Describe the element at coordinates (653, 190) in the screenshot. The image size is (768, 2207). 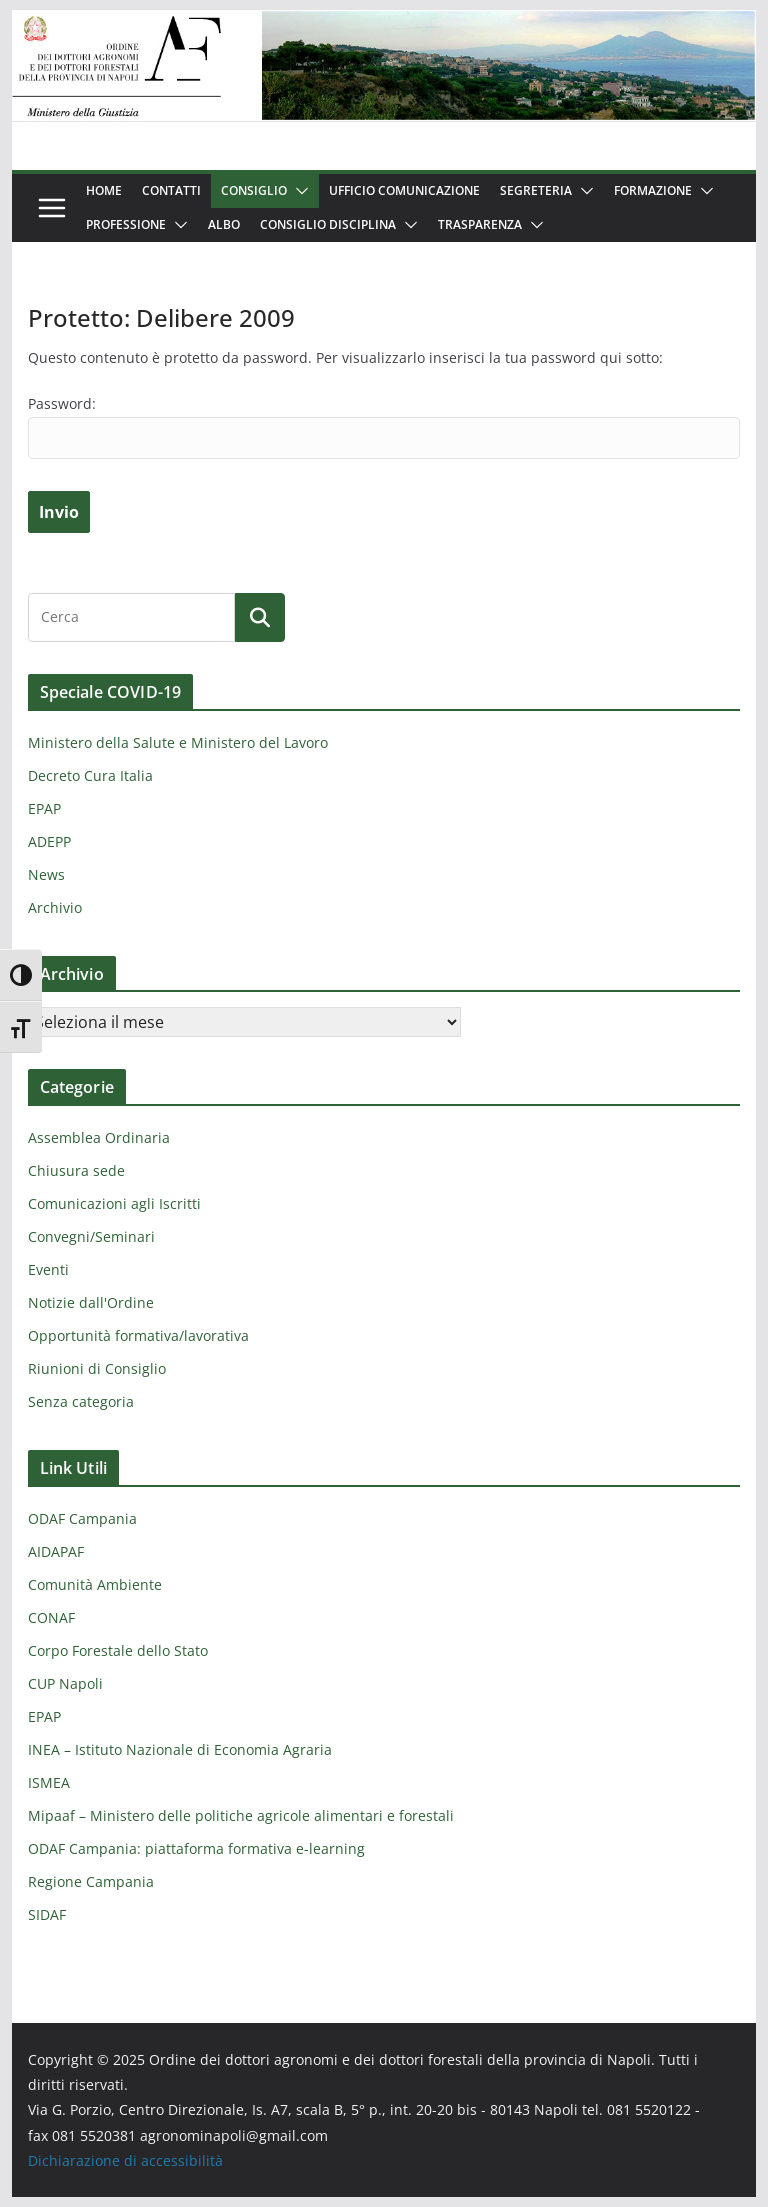
I see `Formazione` at that location.